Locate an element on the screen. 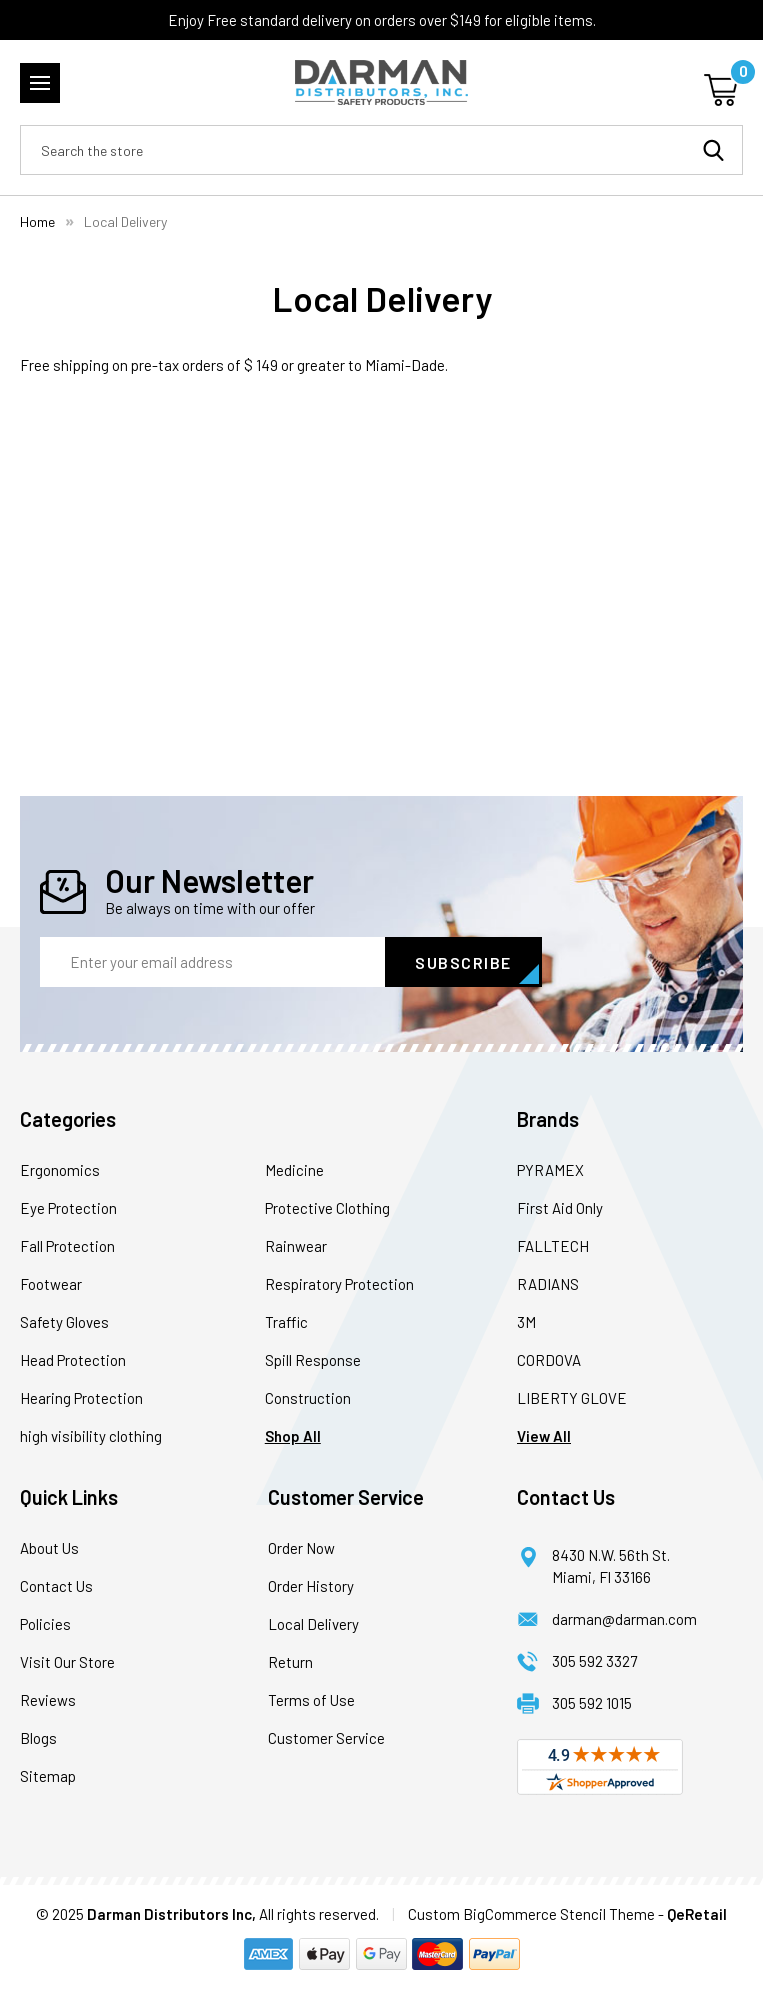 The width and height of the screenshot is (763, 1990). Order History is located at coordinates (311, 1586).